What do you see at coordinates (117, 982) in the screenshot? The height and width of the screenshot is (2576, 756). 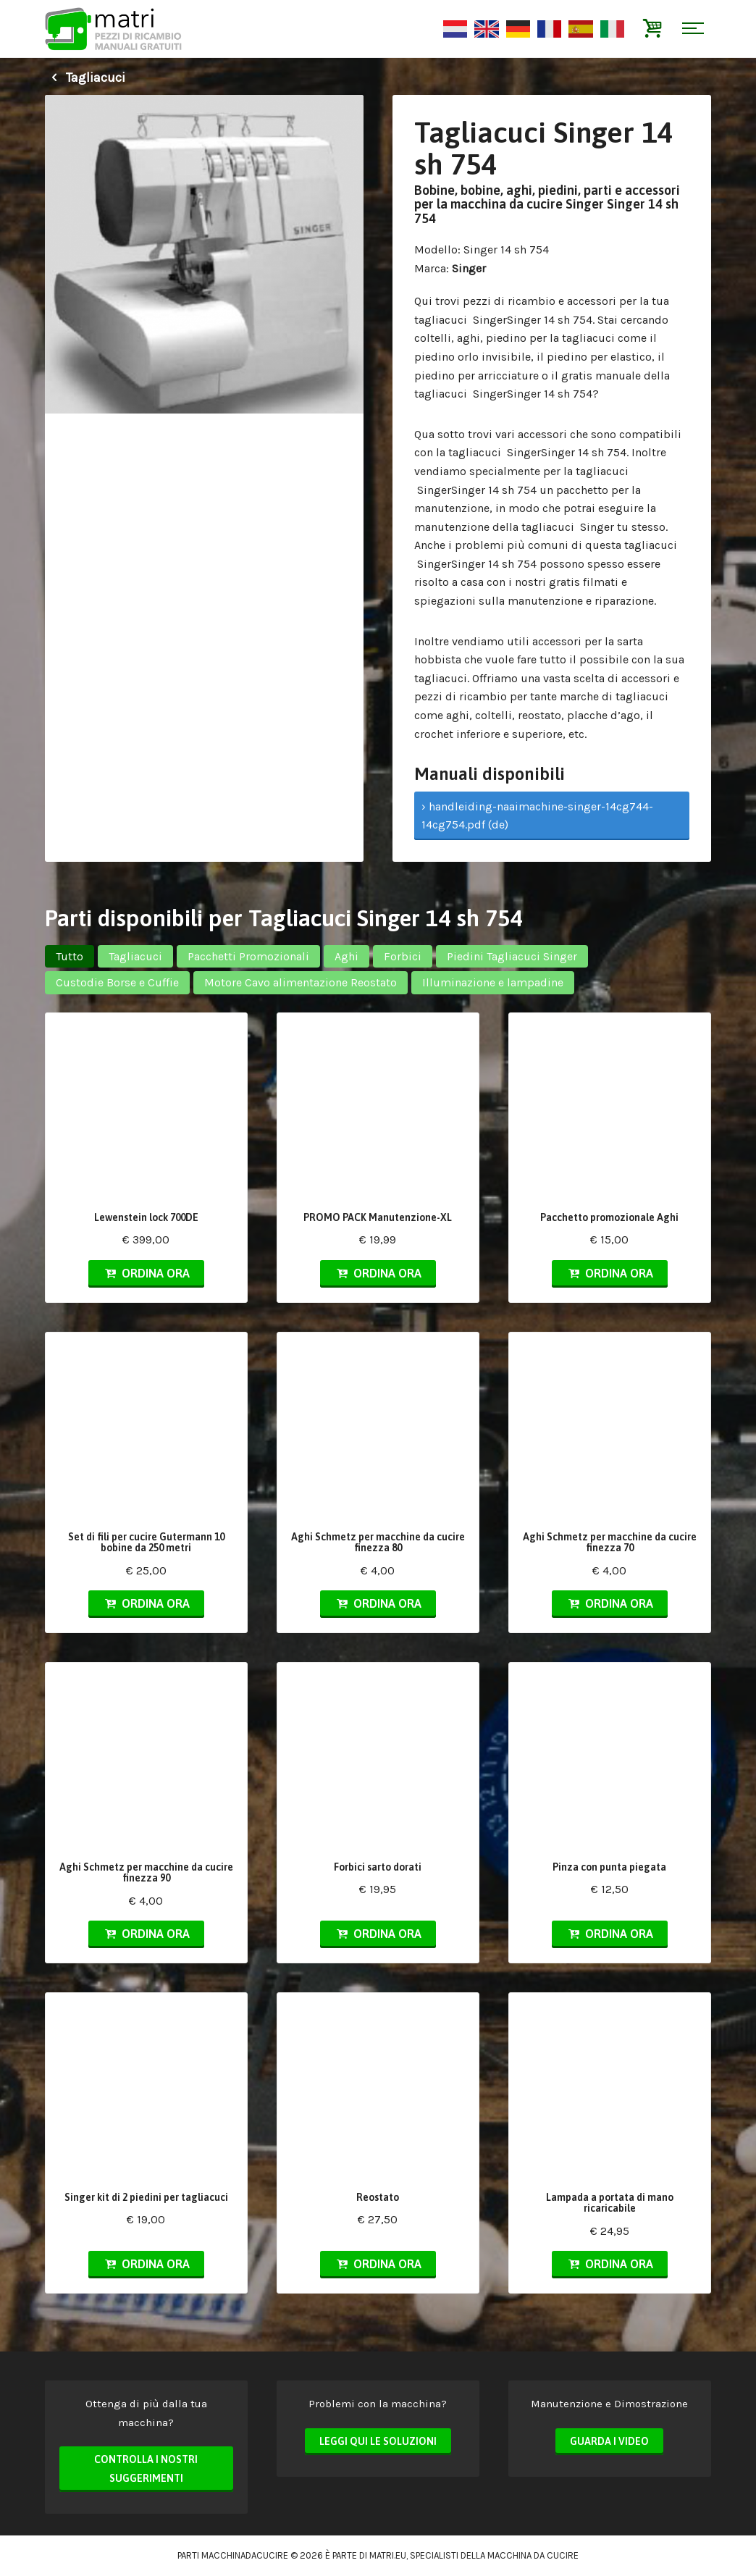 I see `Custodie Borse e Cuffie` at bounding box center [117, 982].